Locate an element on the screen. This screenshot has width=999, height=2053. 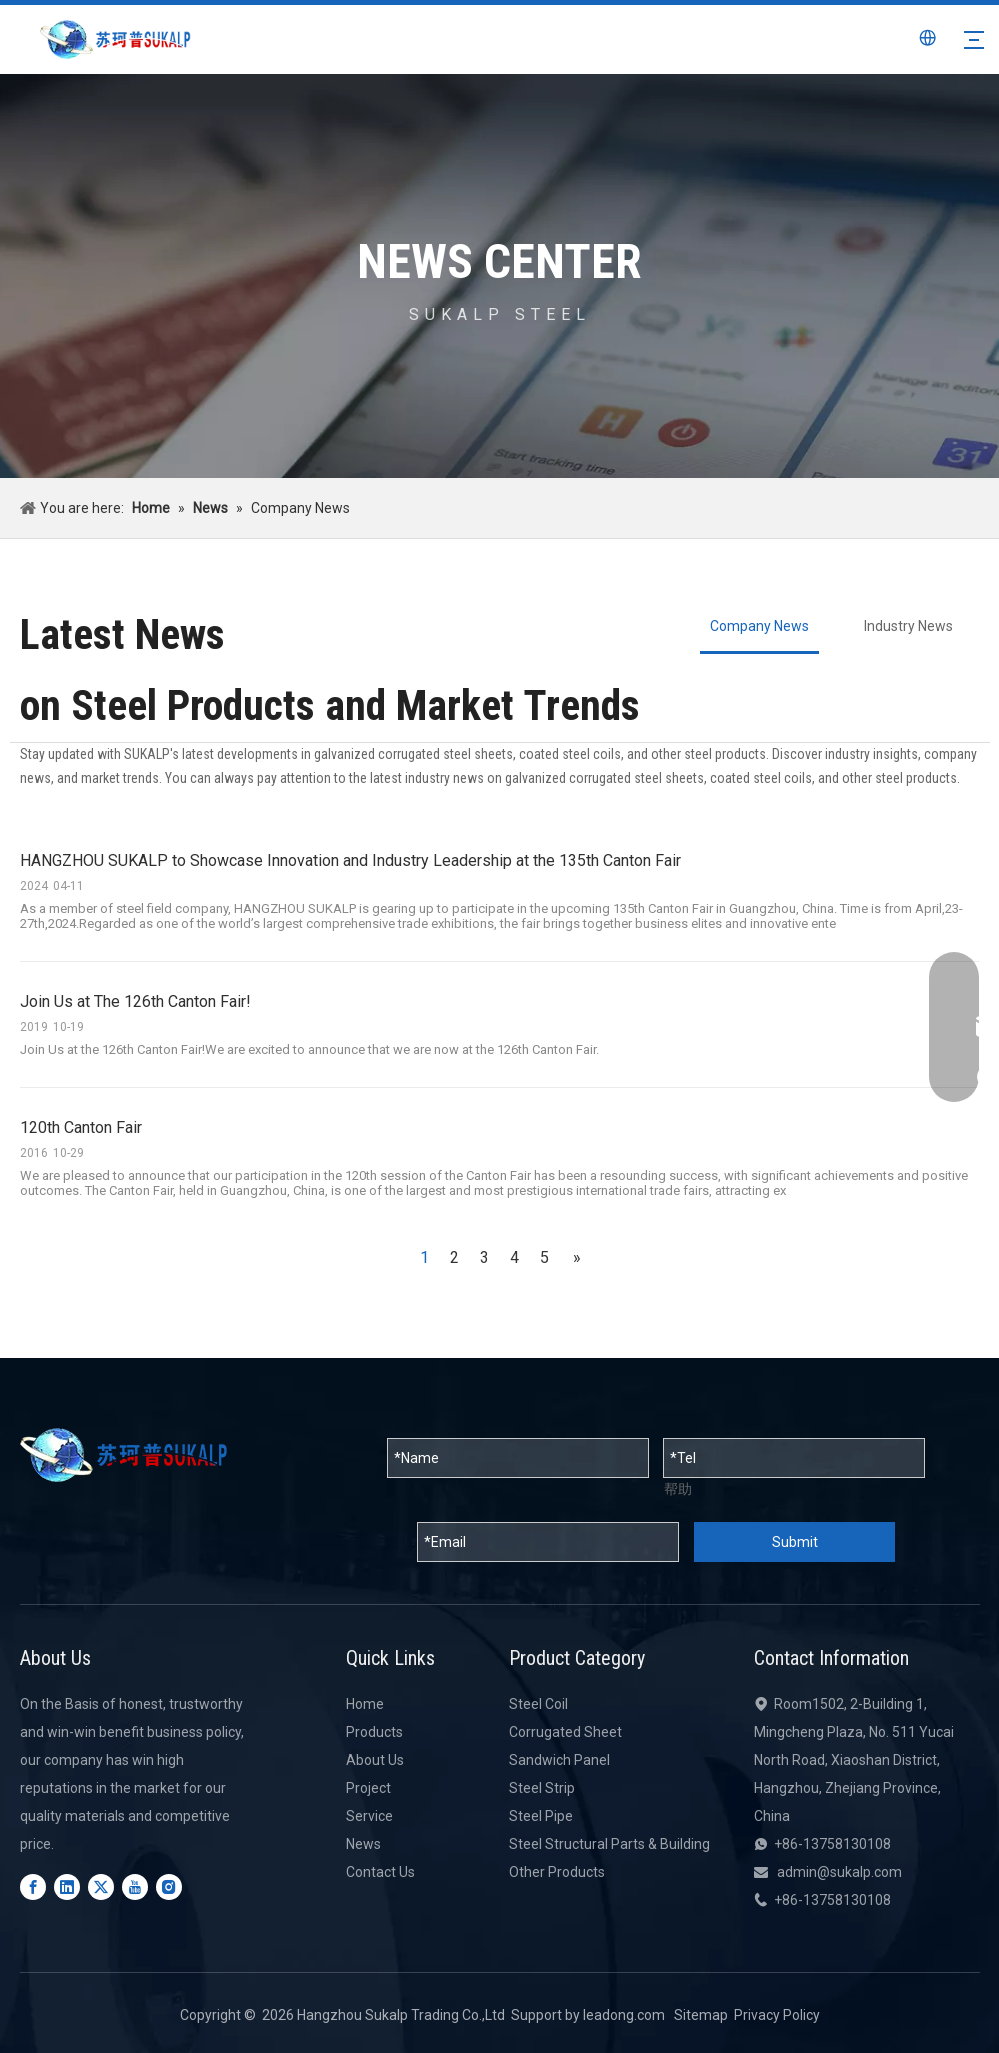
[Instagram] is located at coordinates (169, 1887).